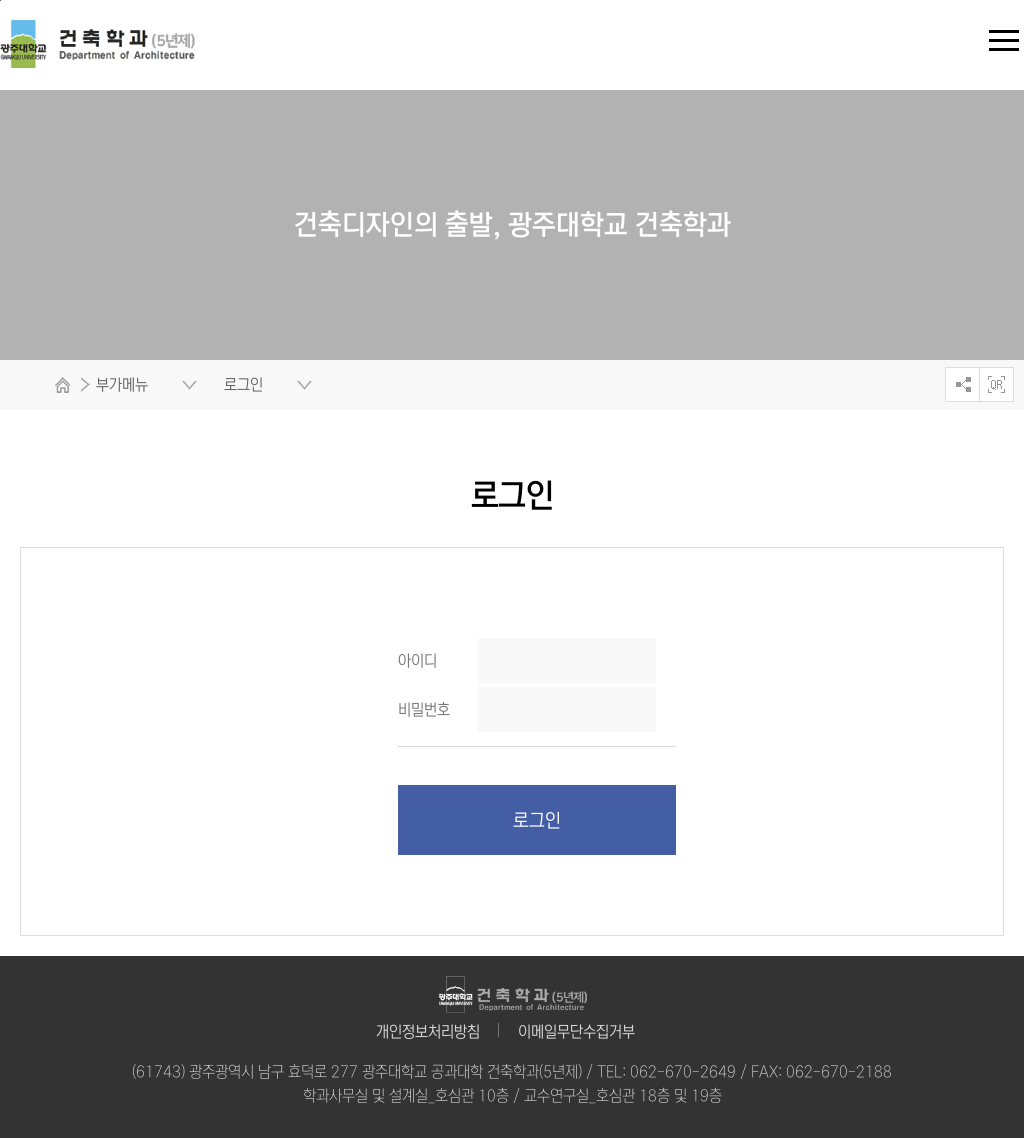 This screenshot has width=1024, height=1138. I want to click on 비밀번호, so click(424, 709).